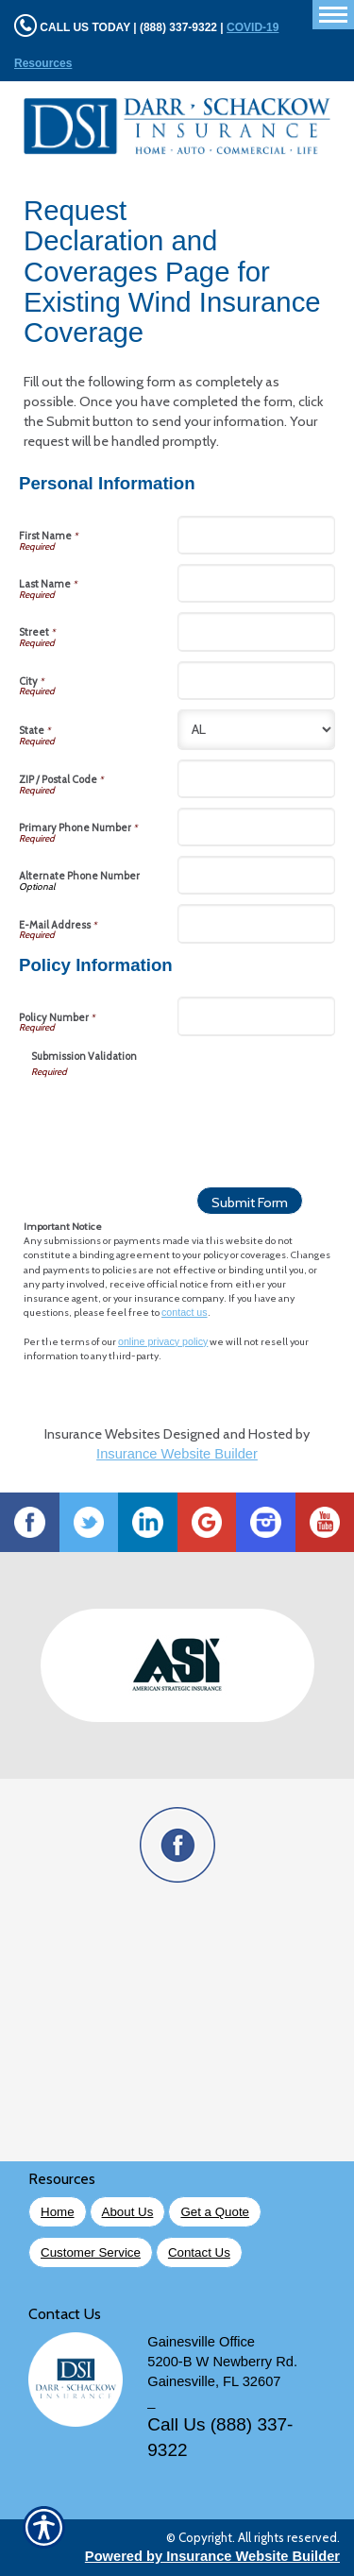 The height and width of the screenshot is (2576, 354). I want to click on [Personal Information Alternate Phone Number], so click(256, 875).